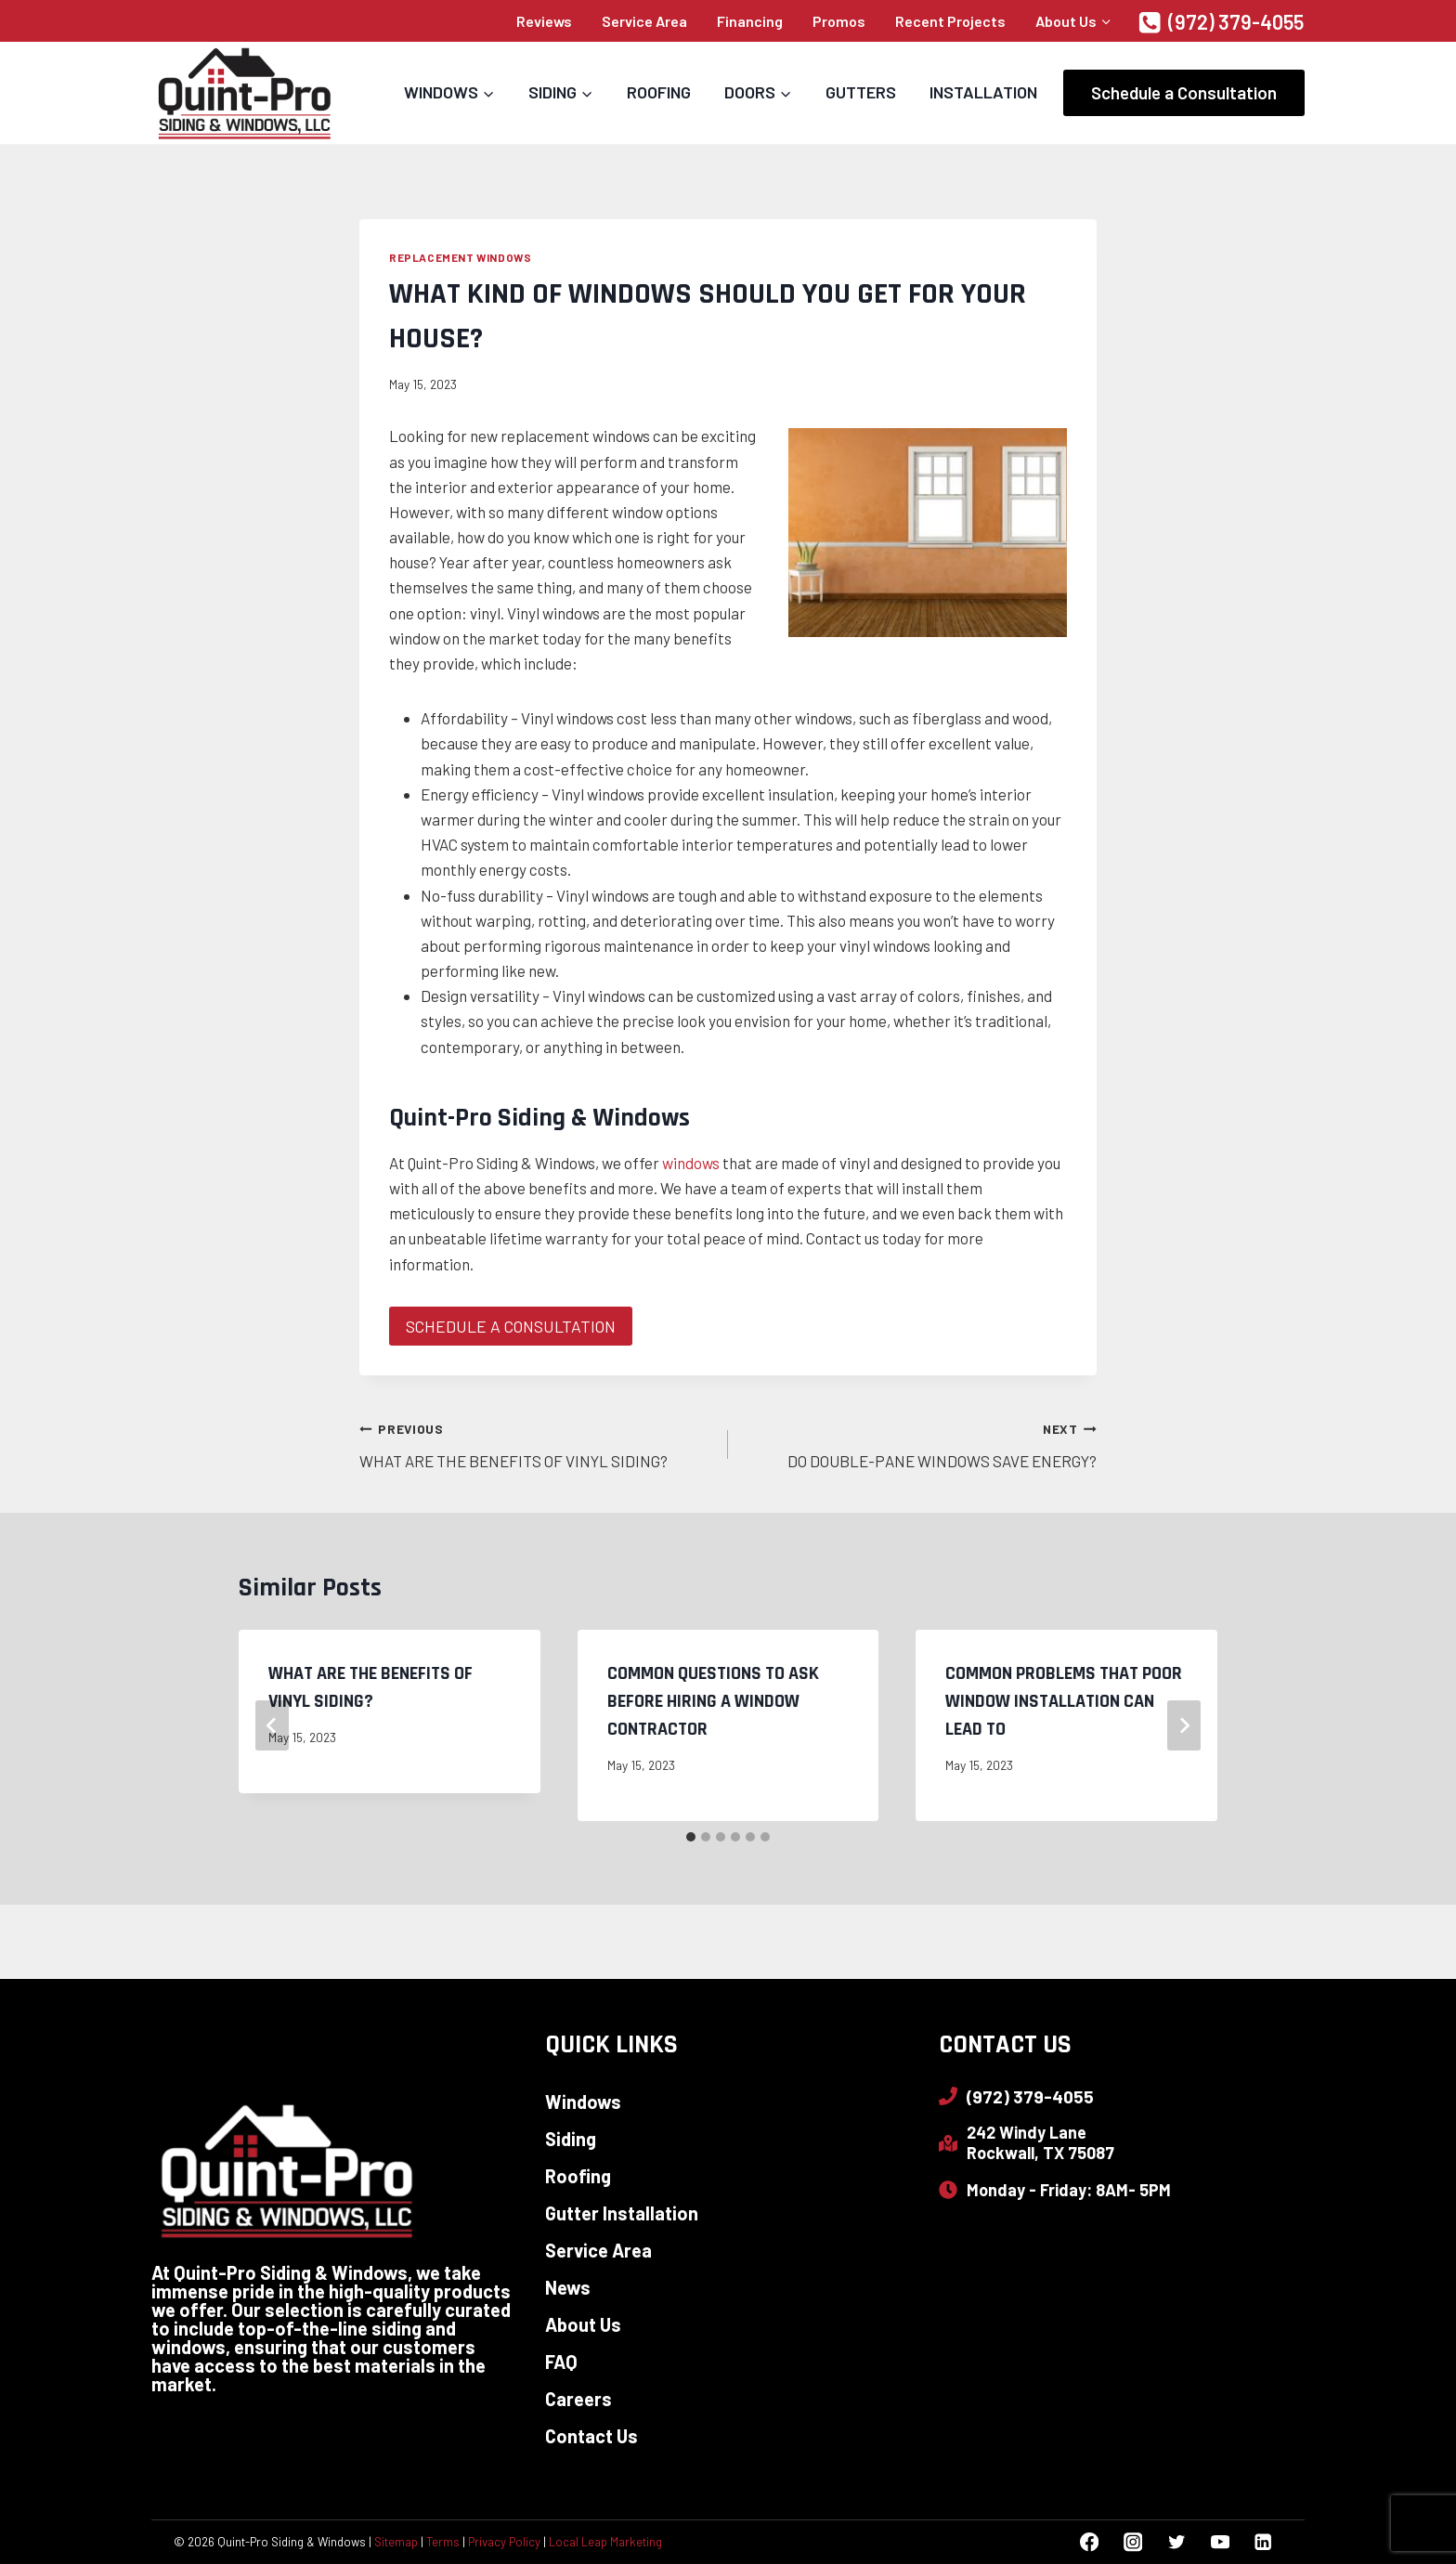  What do you see at coordinates (1184, 1725) in the screenshot?
I see `[Next]` at bounding box center [1184, 1725].